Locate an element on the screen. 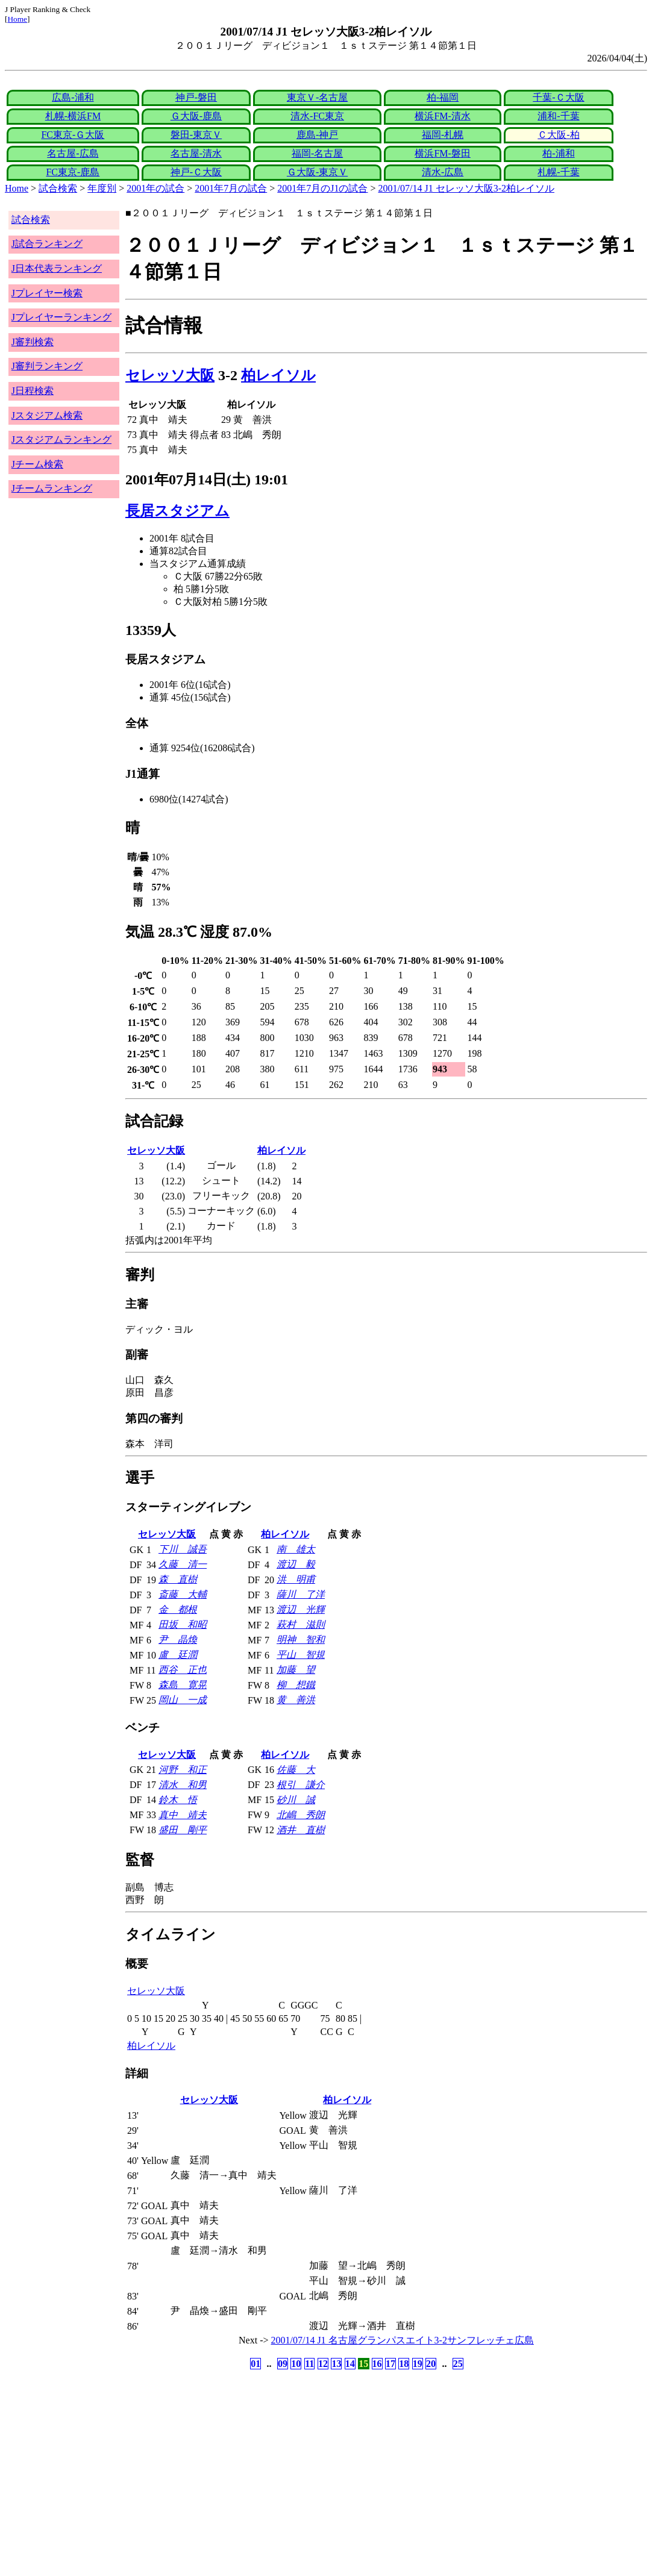 The height and width of the screenshot is (2576, 652). 14 is located at coordinates (350, 2364).